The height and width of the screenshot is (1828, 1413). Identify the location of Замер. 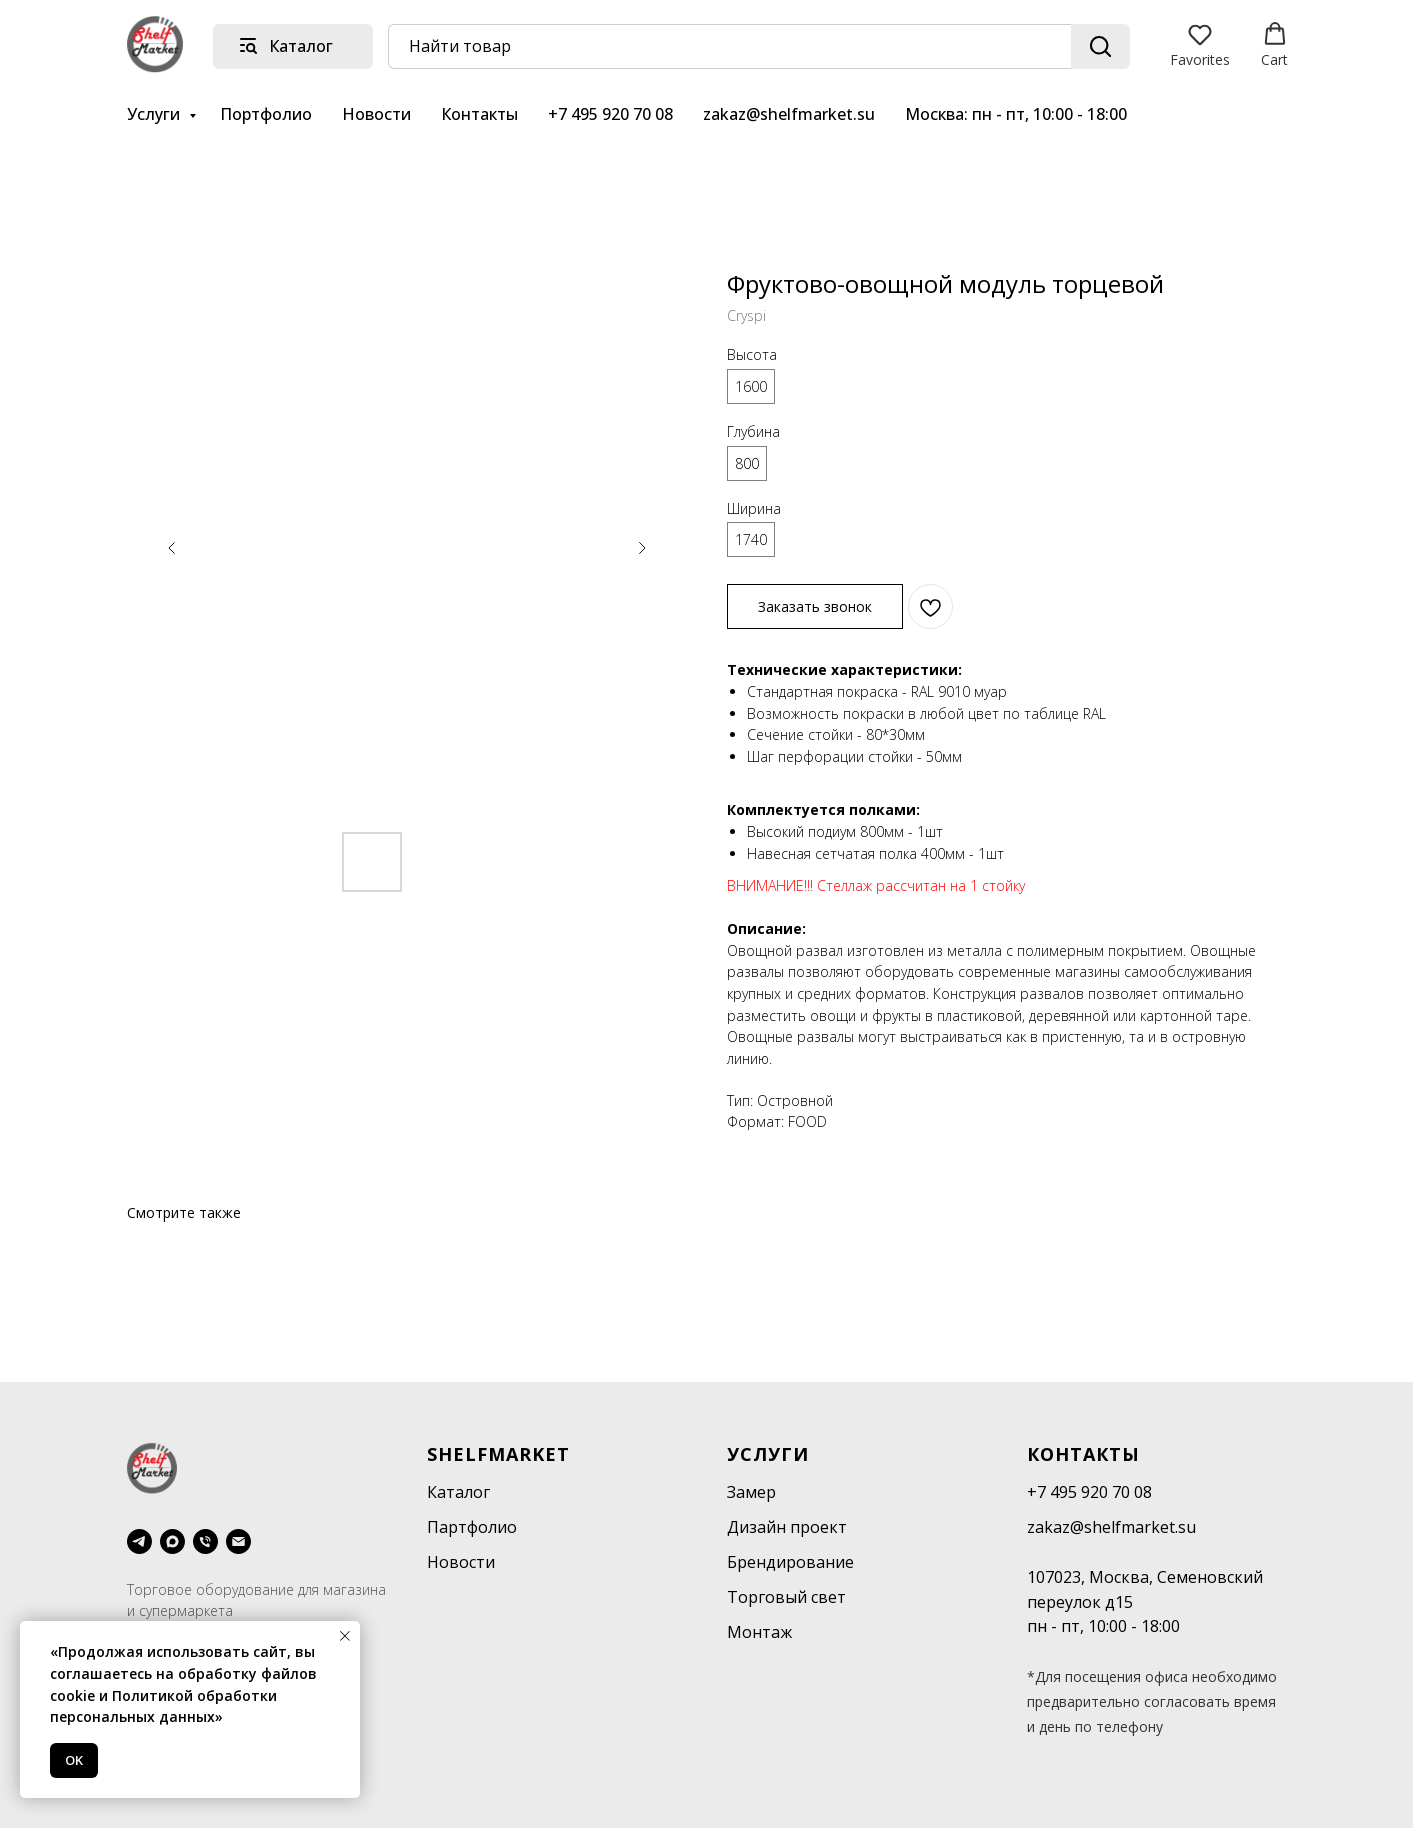
(751, 1492).